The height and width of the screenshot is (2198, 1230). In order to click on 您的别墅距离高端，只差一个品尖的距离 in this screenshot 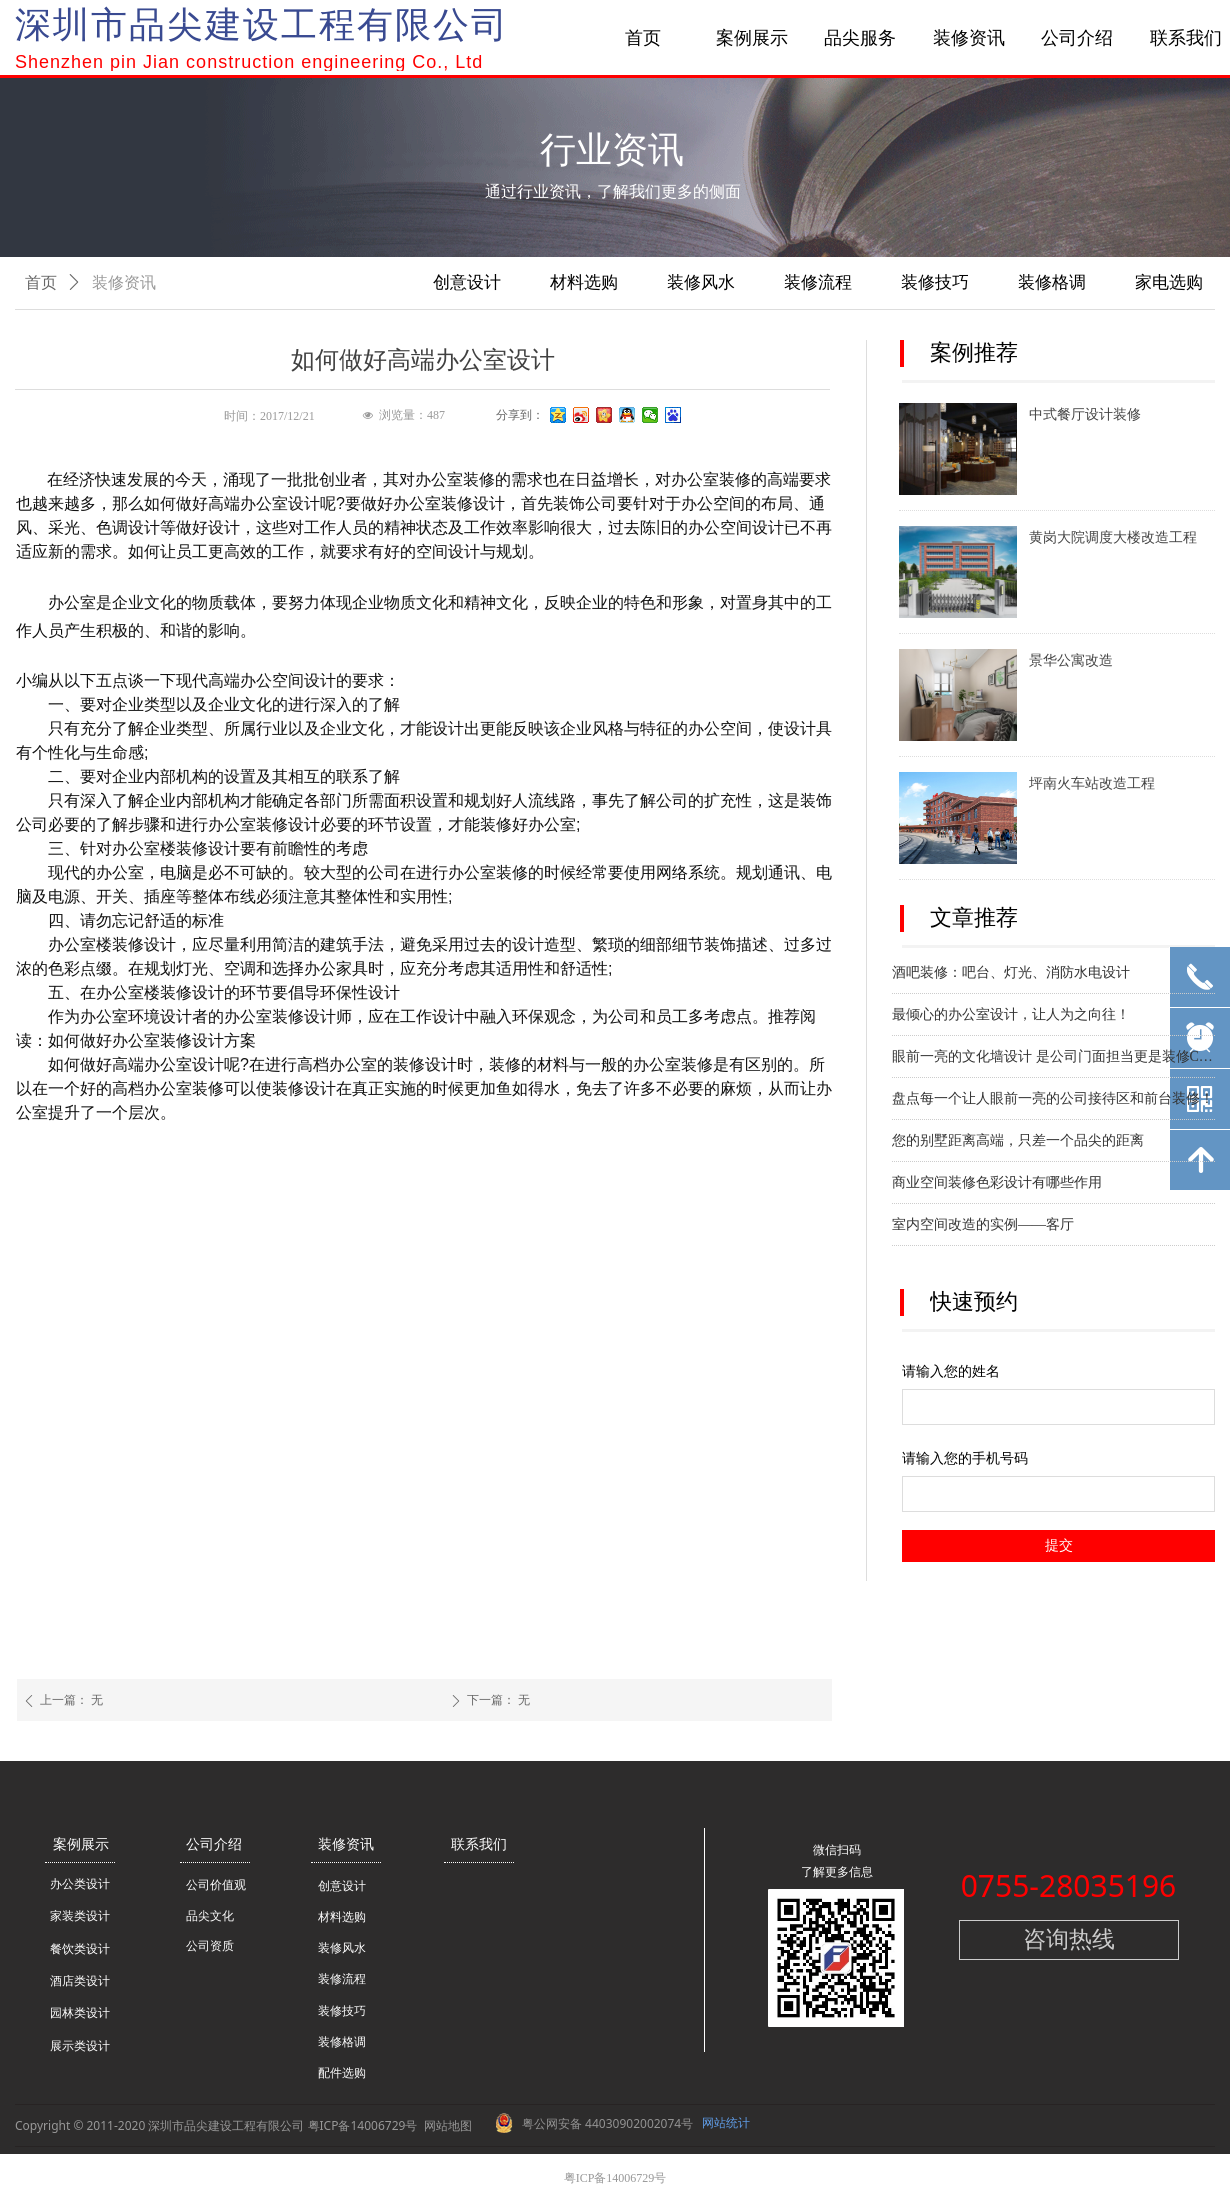, I will do `click(1018, 1142)`.